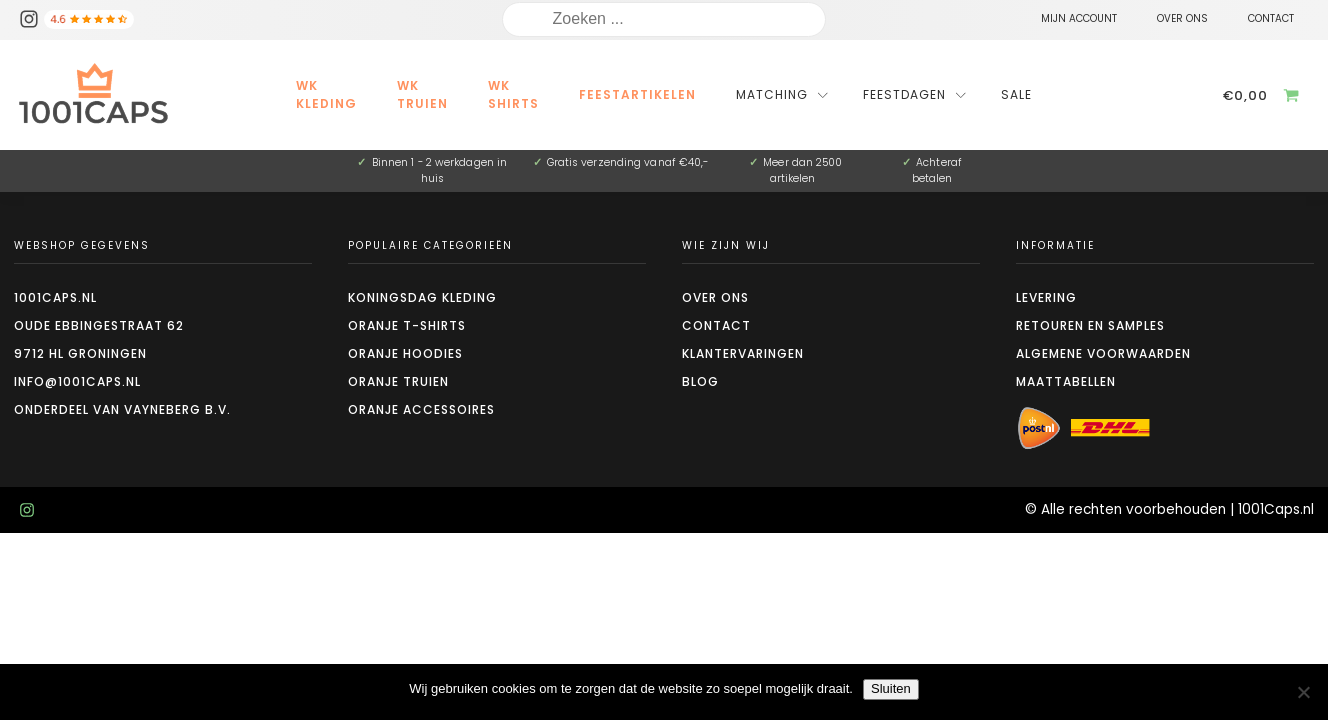 The width and height of the screenshot is (1328, 720). Describe the element at coordinates (1303, 692) in the screenshot. I see `[Nee]` at that location.